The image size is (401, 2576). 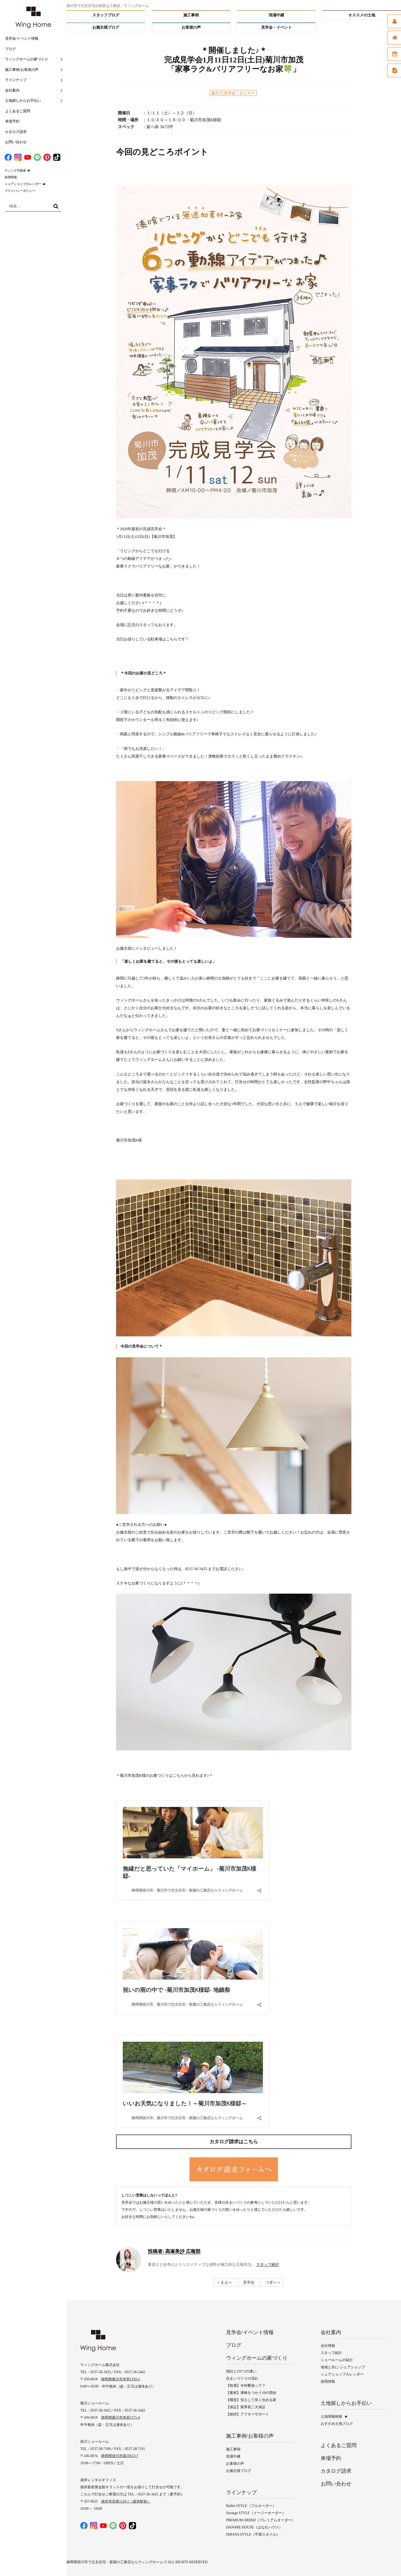 What do you see at coordinates (328, 2346) in the screenshot?
I see `会社情報` at bounding box center [328, 2346].